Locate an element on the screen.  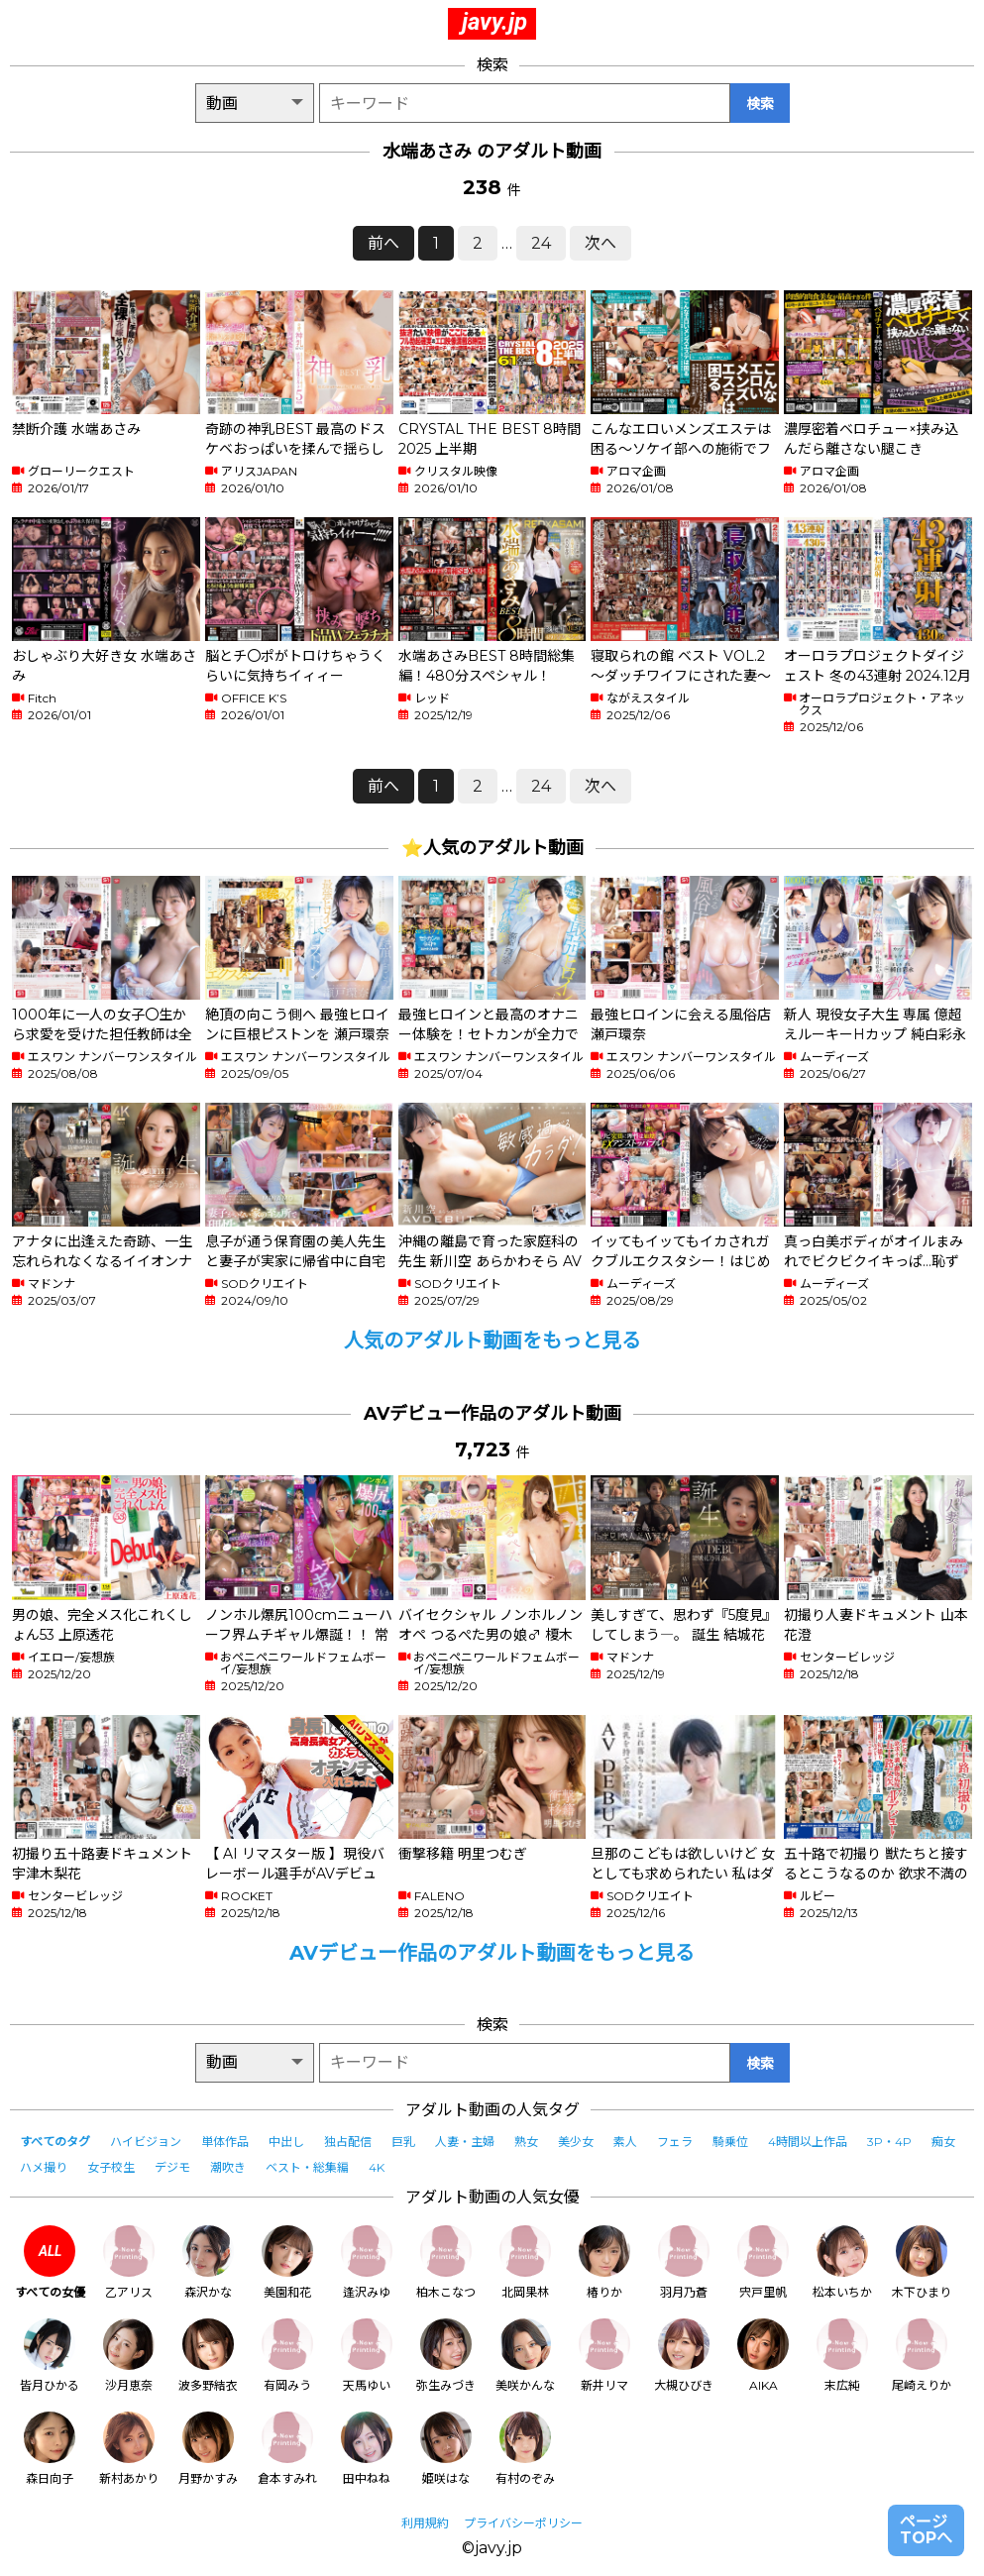
javy.jp is located at coordinates (494, 22).